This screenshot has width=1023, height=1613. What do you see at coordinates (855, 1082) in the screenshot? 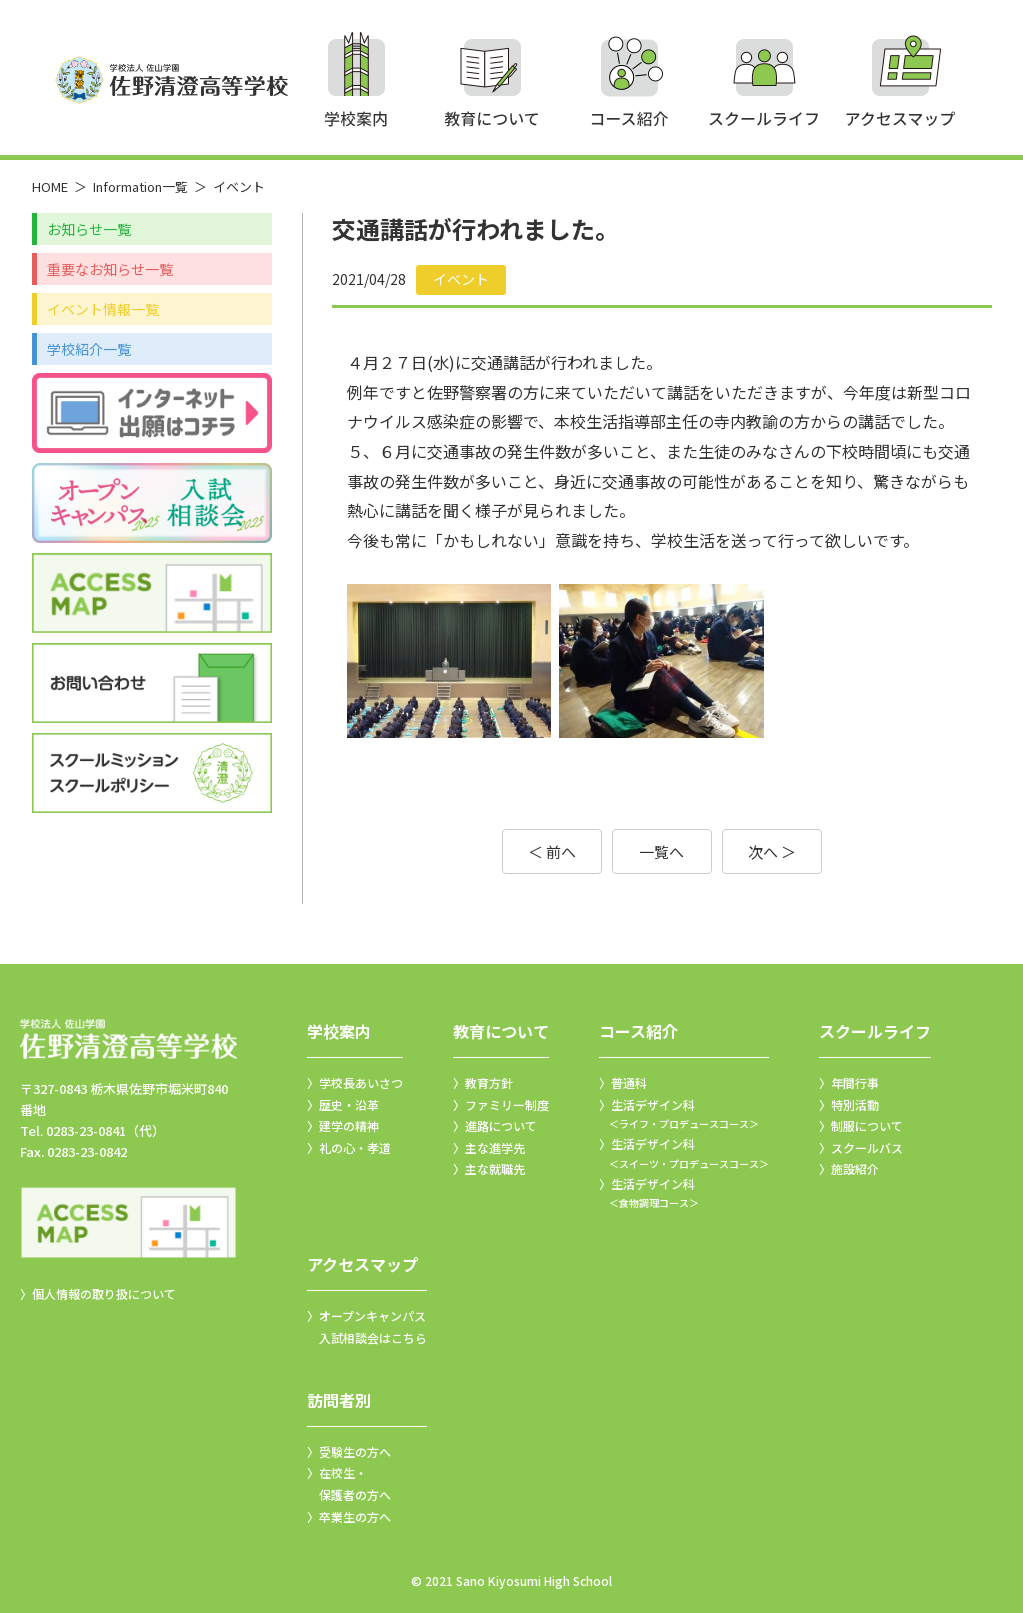
I see `年間行事` at bounding box center [855, 1082].